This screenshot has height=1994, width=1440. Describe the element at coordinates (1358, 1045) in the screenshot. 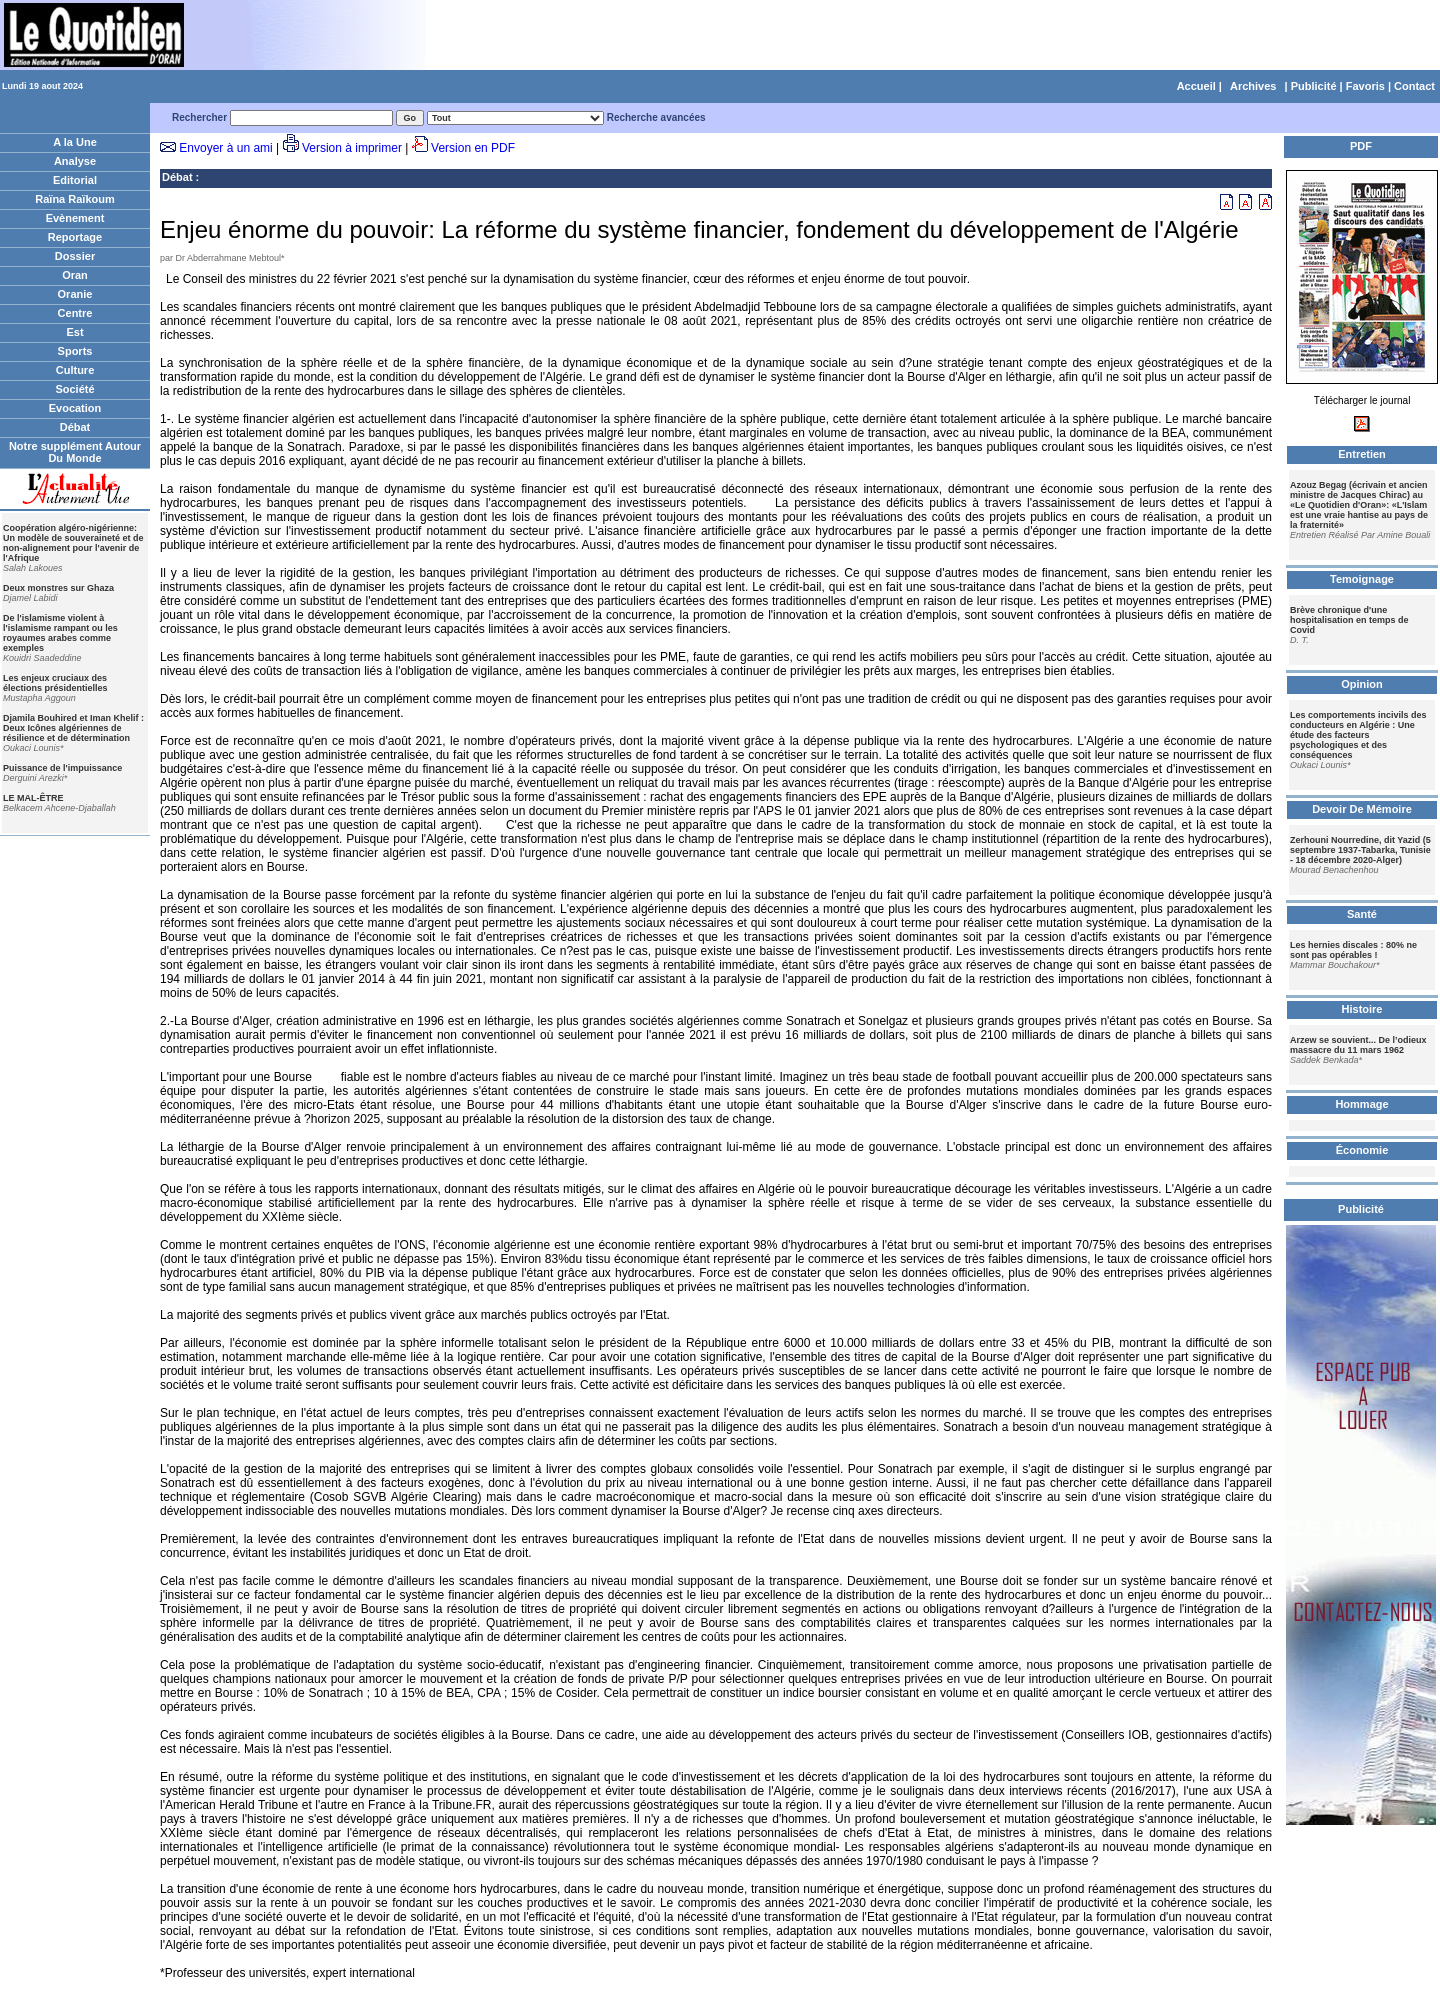

I see `Arzew se souvient... De l’odieux massacre du 11 mars 1962` at that location.